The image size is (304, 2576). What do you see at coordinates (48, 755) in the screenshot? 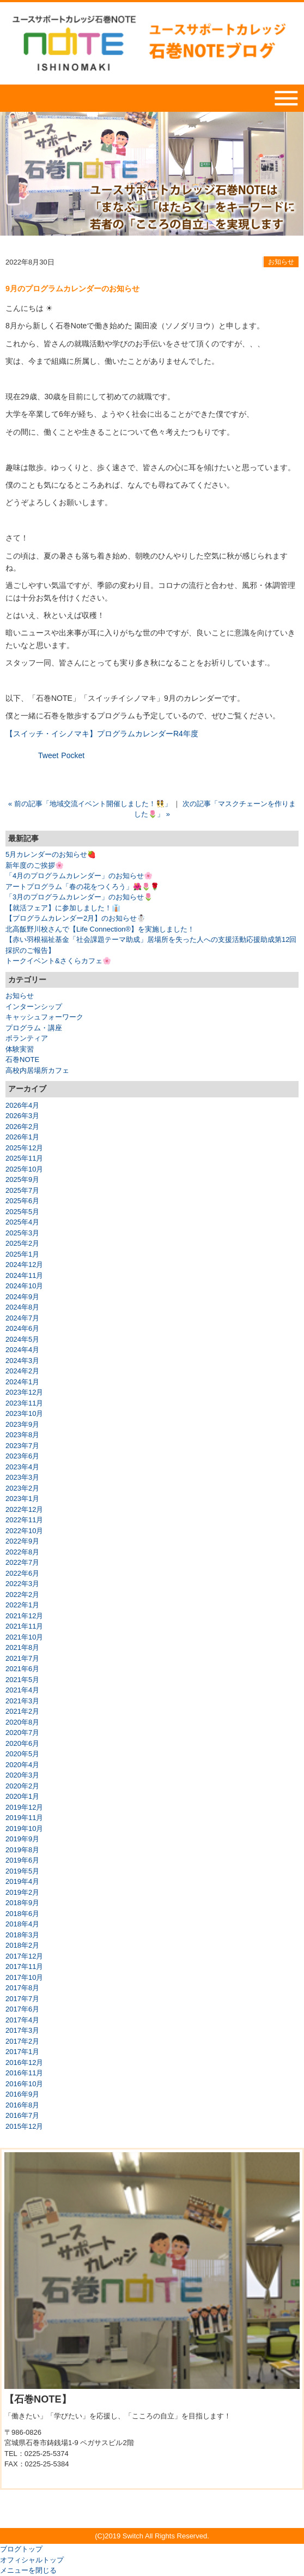
I see `Tweet` at bounding box center [48, 755].